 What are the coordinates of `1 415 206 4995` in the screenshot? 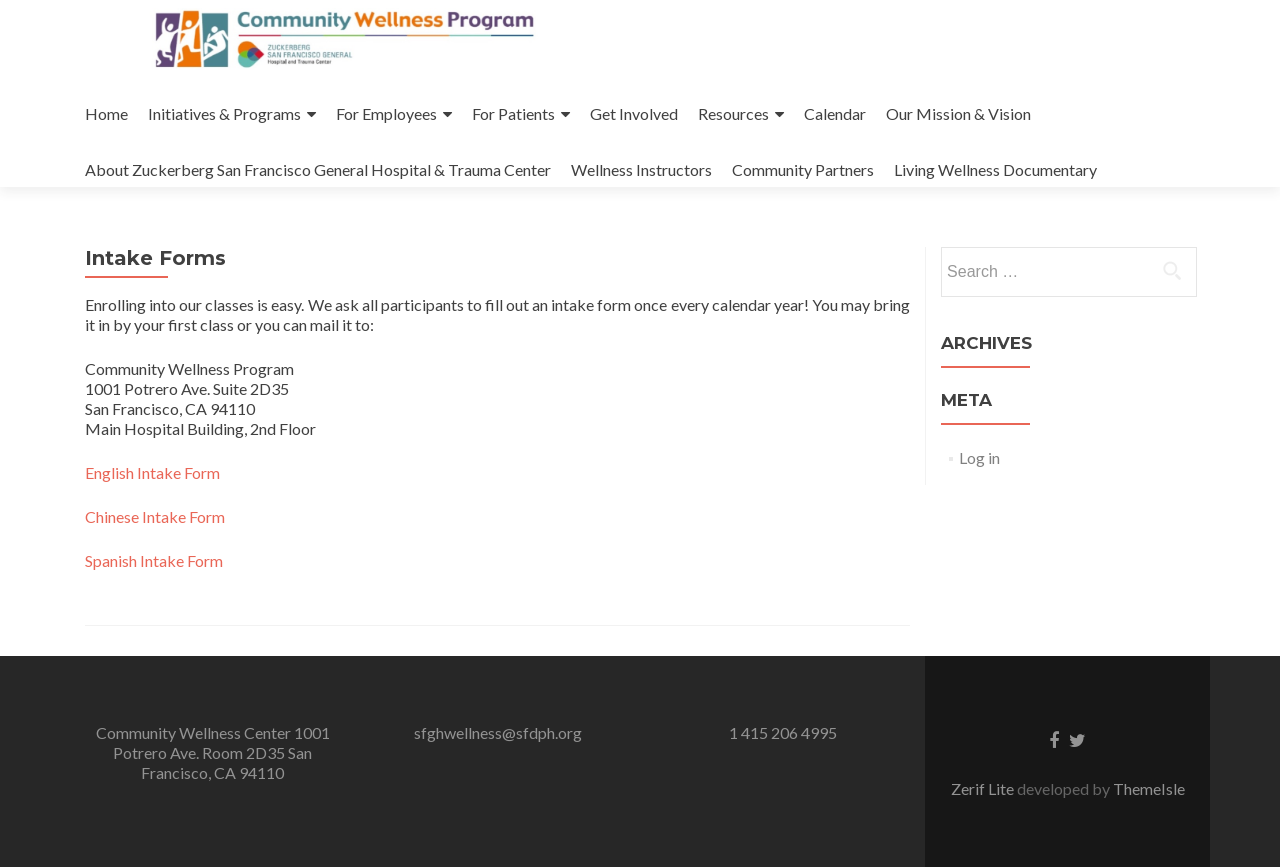 It's located at (783, 732).